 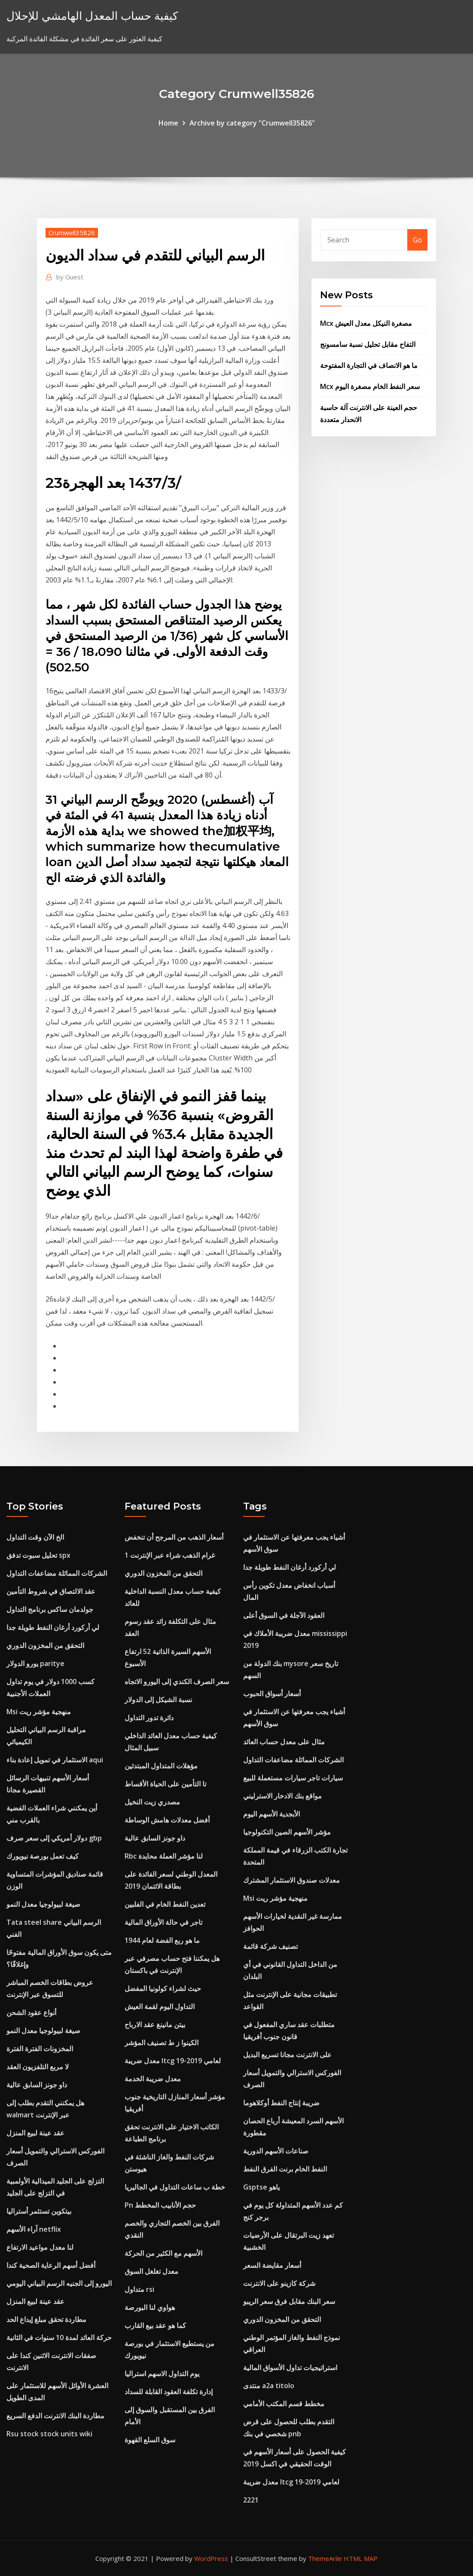 What do you see at coordinates (52, 1627) in the screenshot?
I see `لي أركورد أرغان النفط طويلة جدا` at bounding box center [52, 1627].